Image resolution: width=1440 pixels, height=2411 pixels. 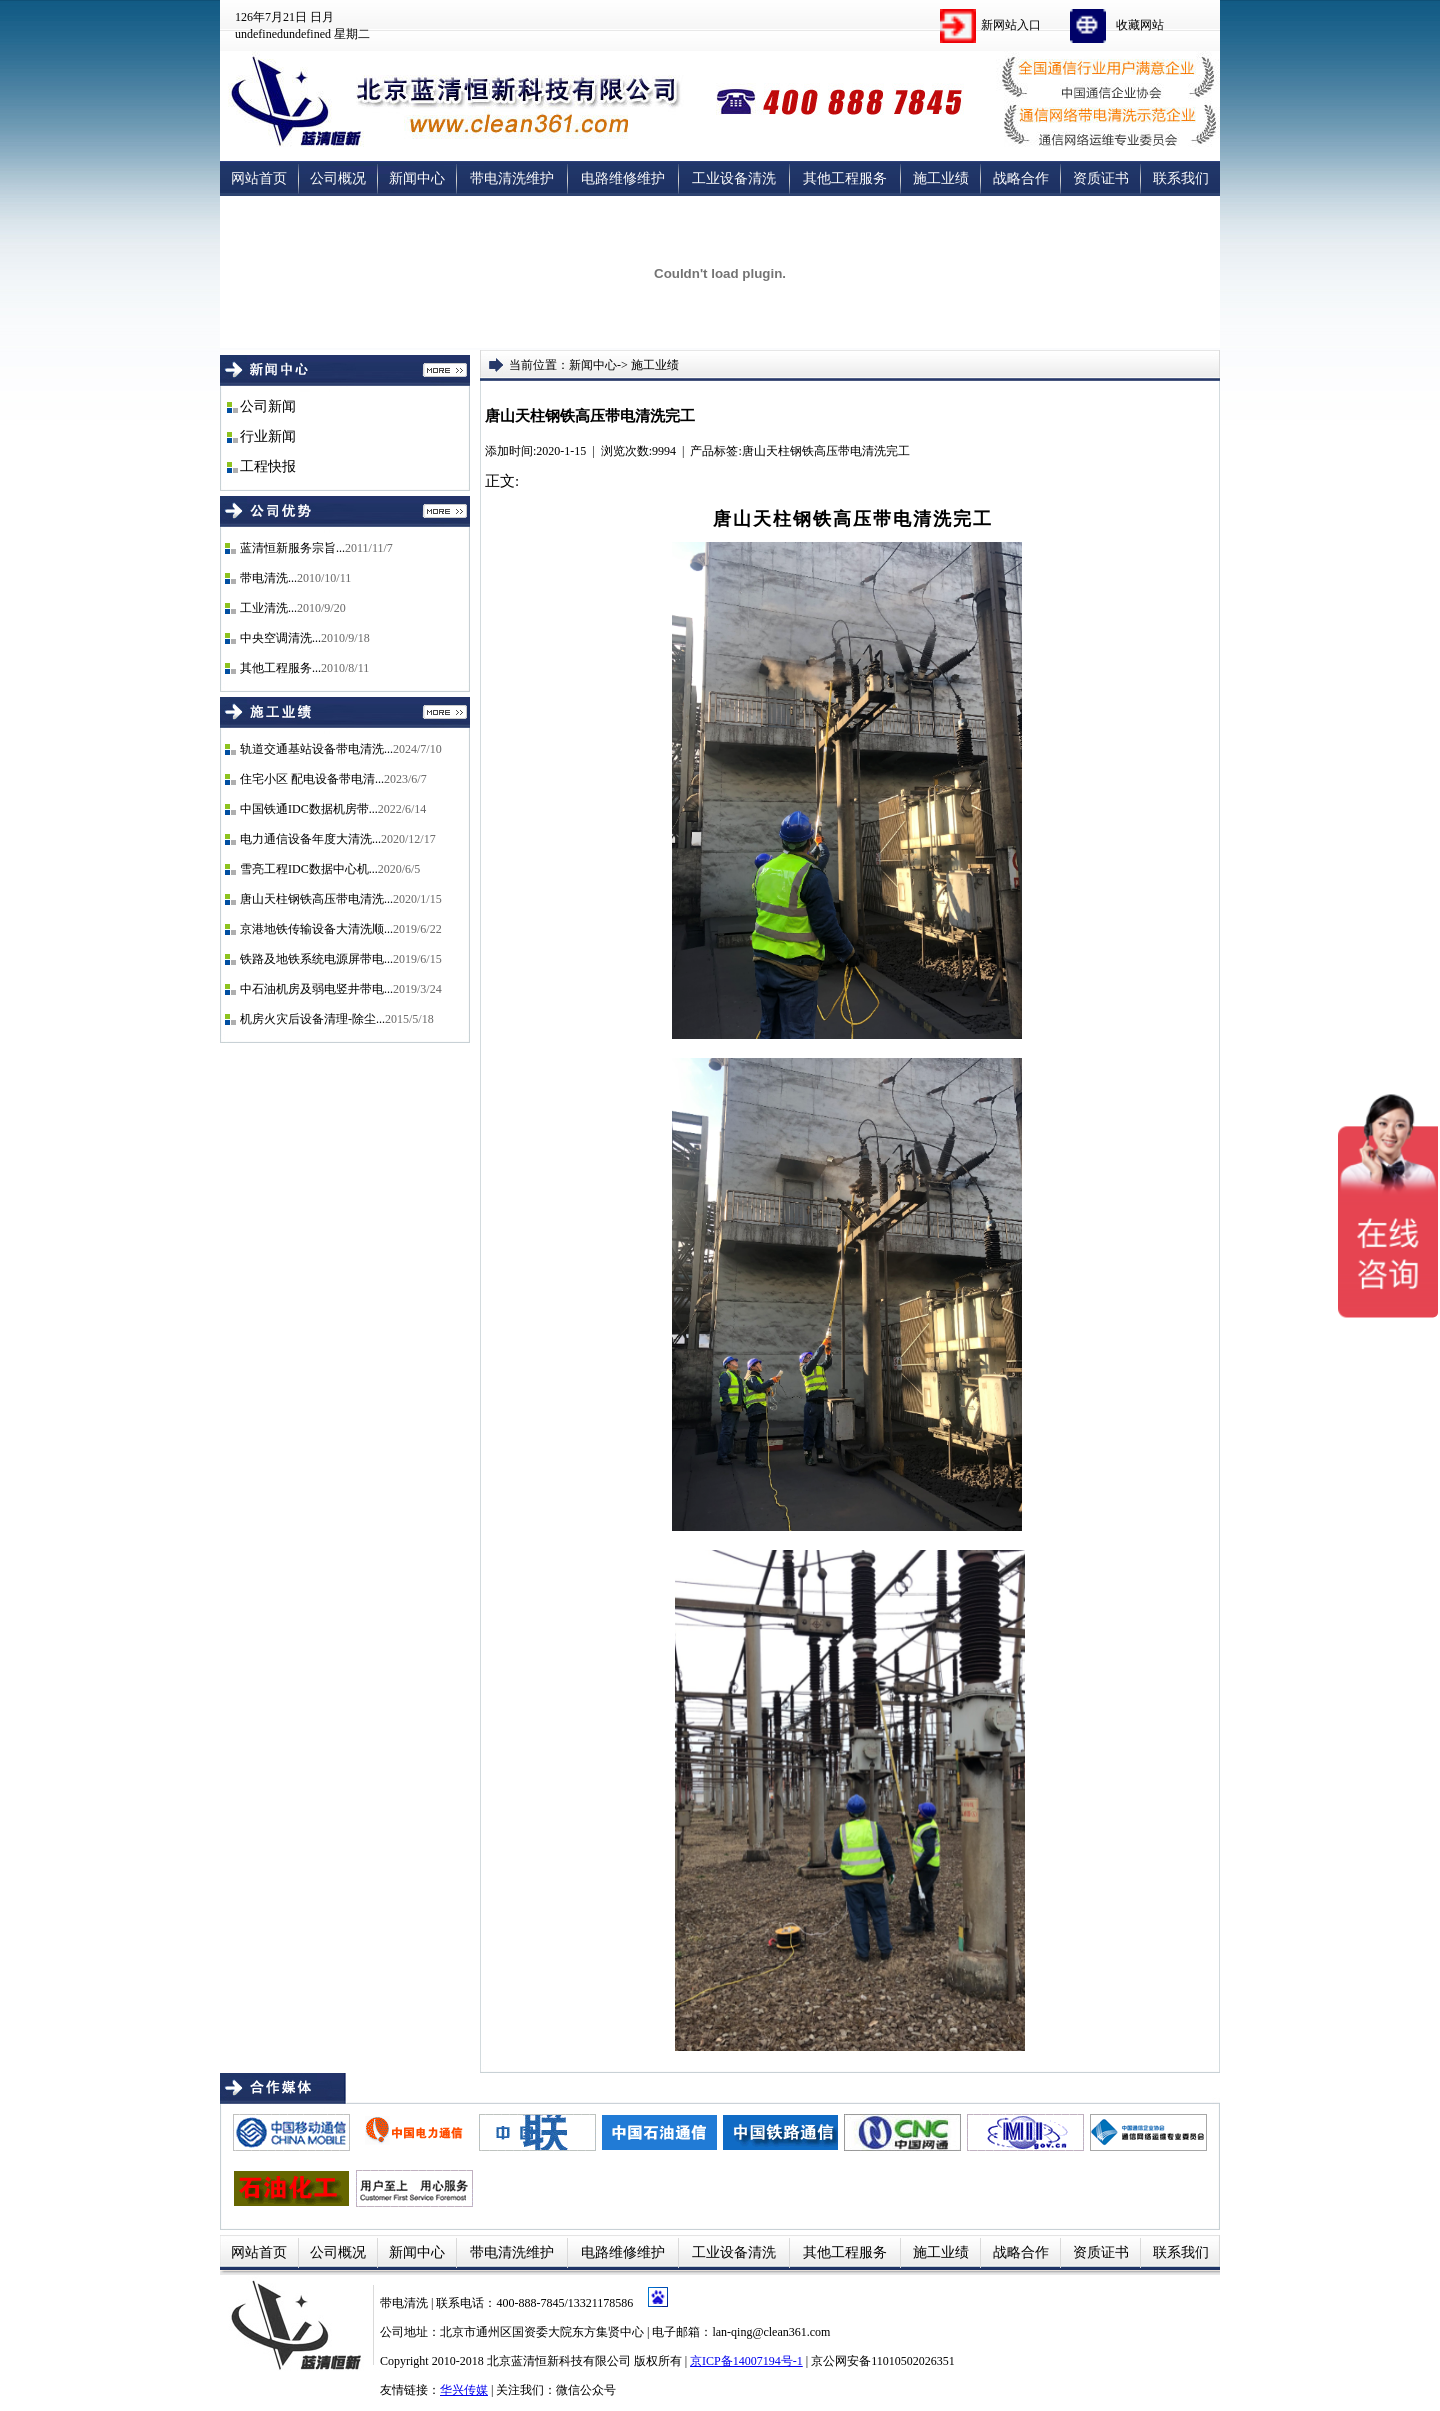 What do you see at coordinates (268, 406) in the screenshot?
I see `公司新闻` at bounding box center [268, 406].